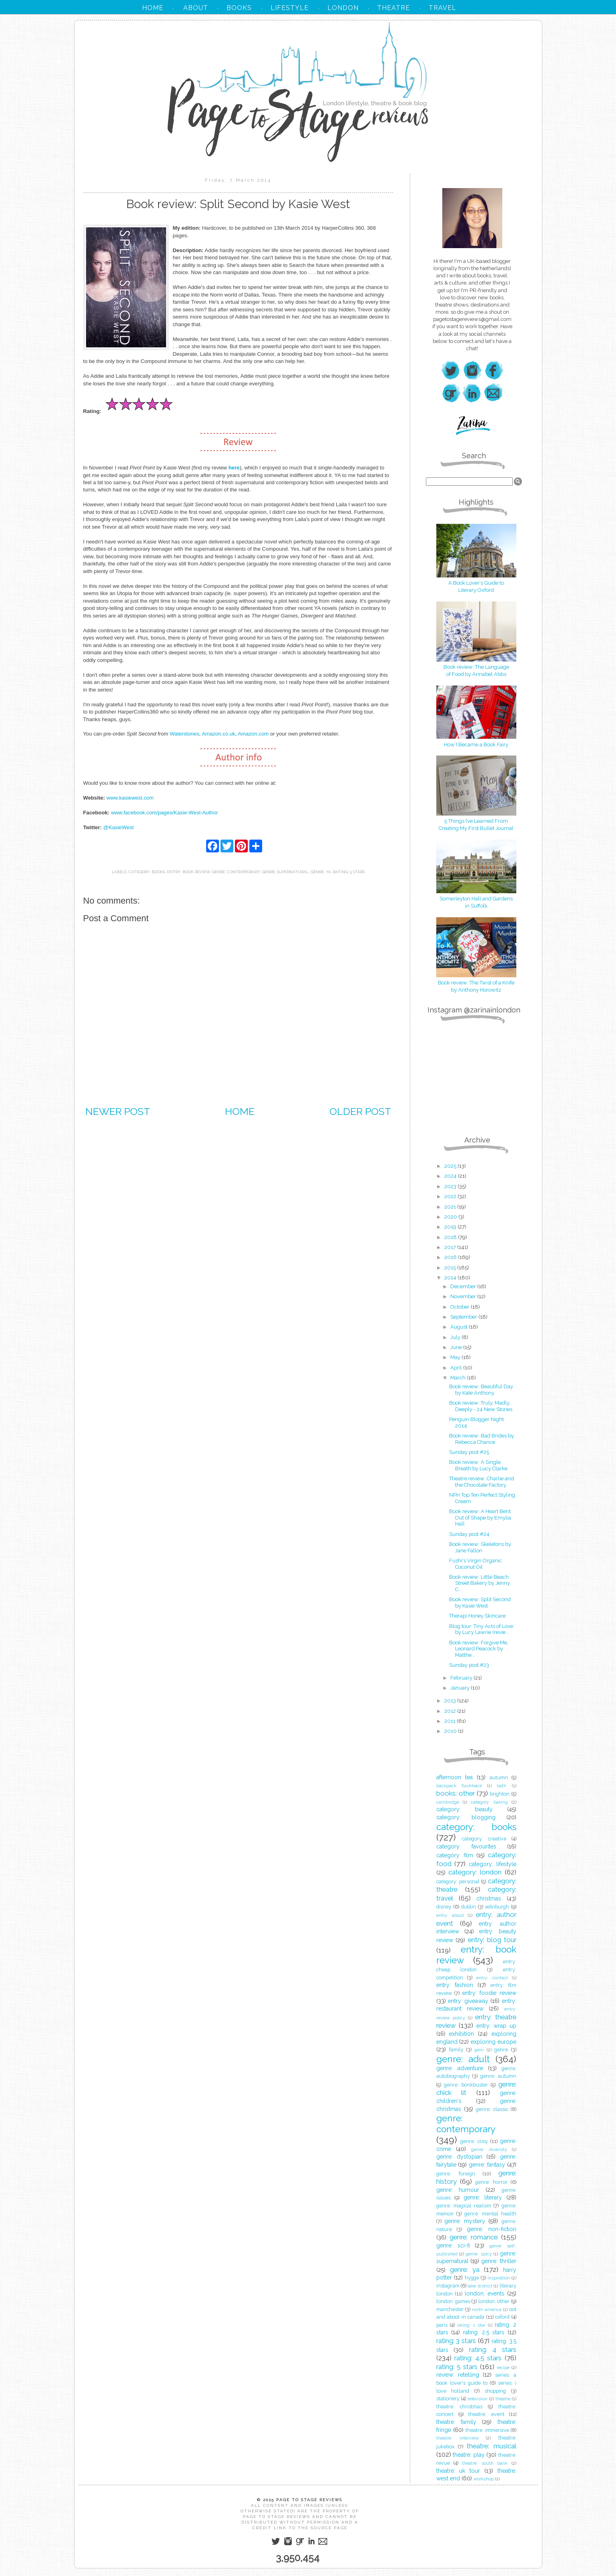  Describe the element at coordinates (466, 1817) in the screenshot. I see `category: blogging` at that location.